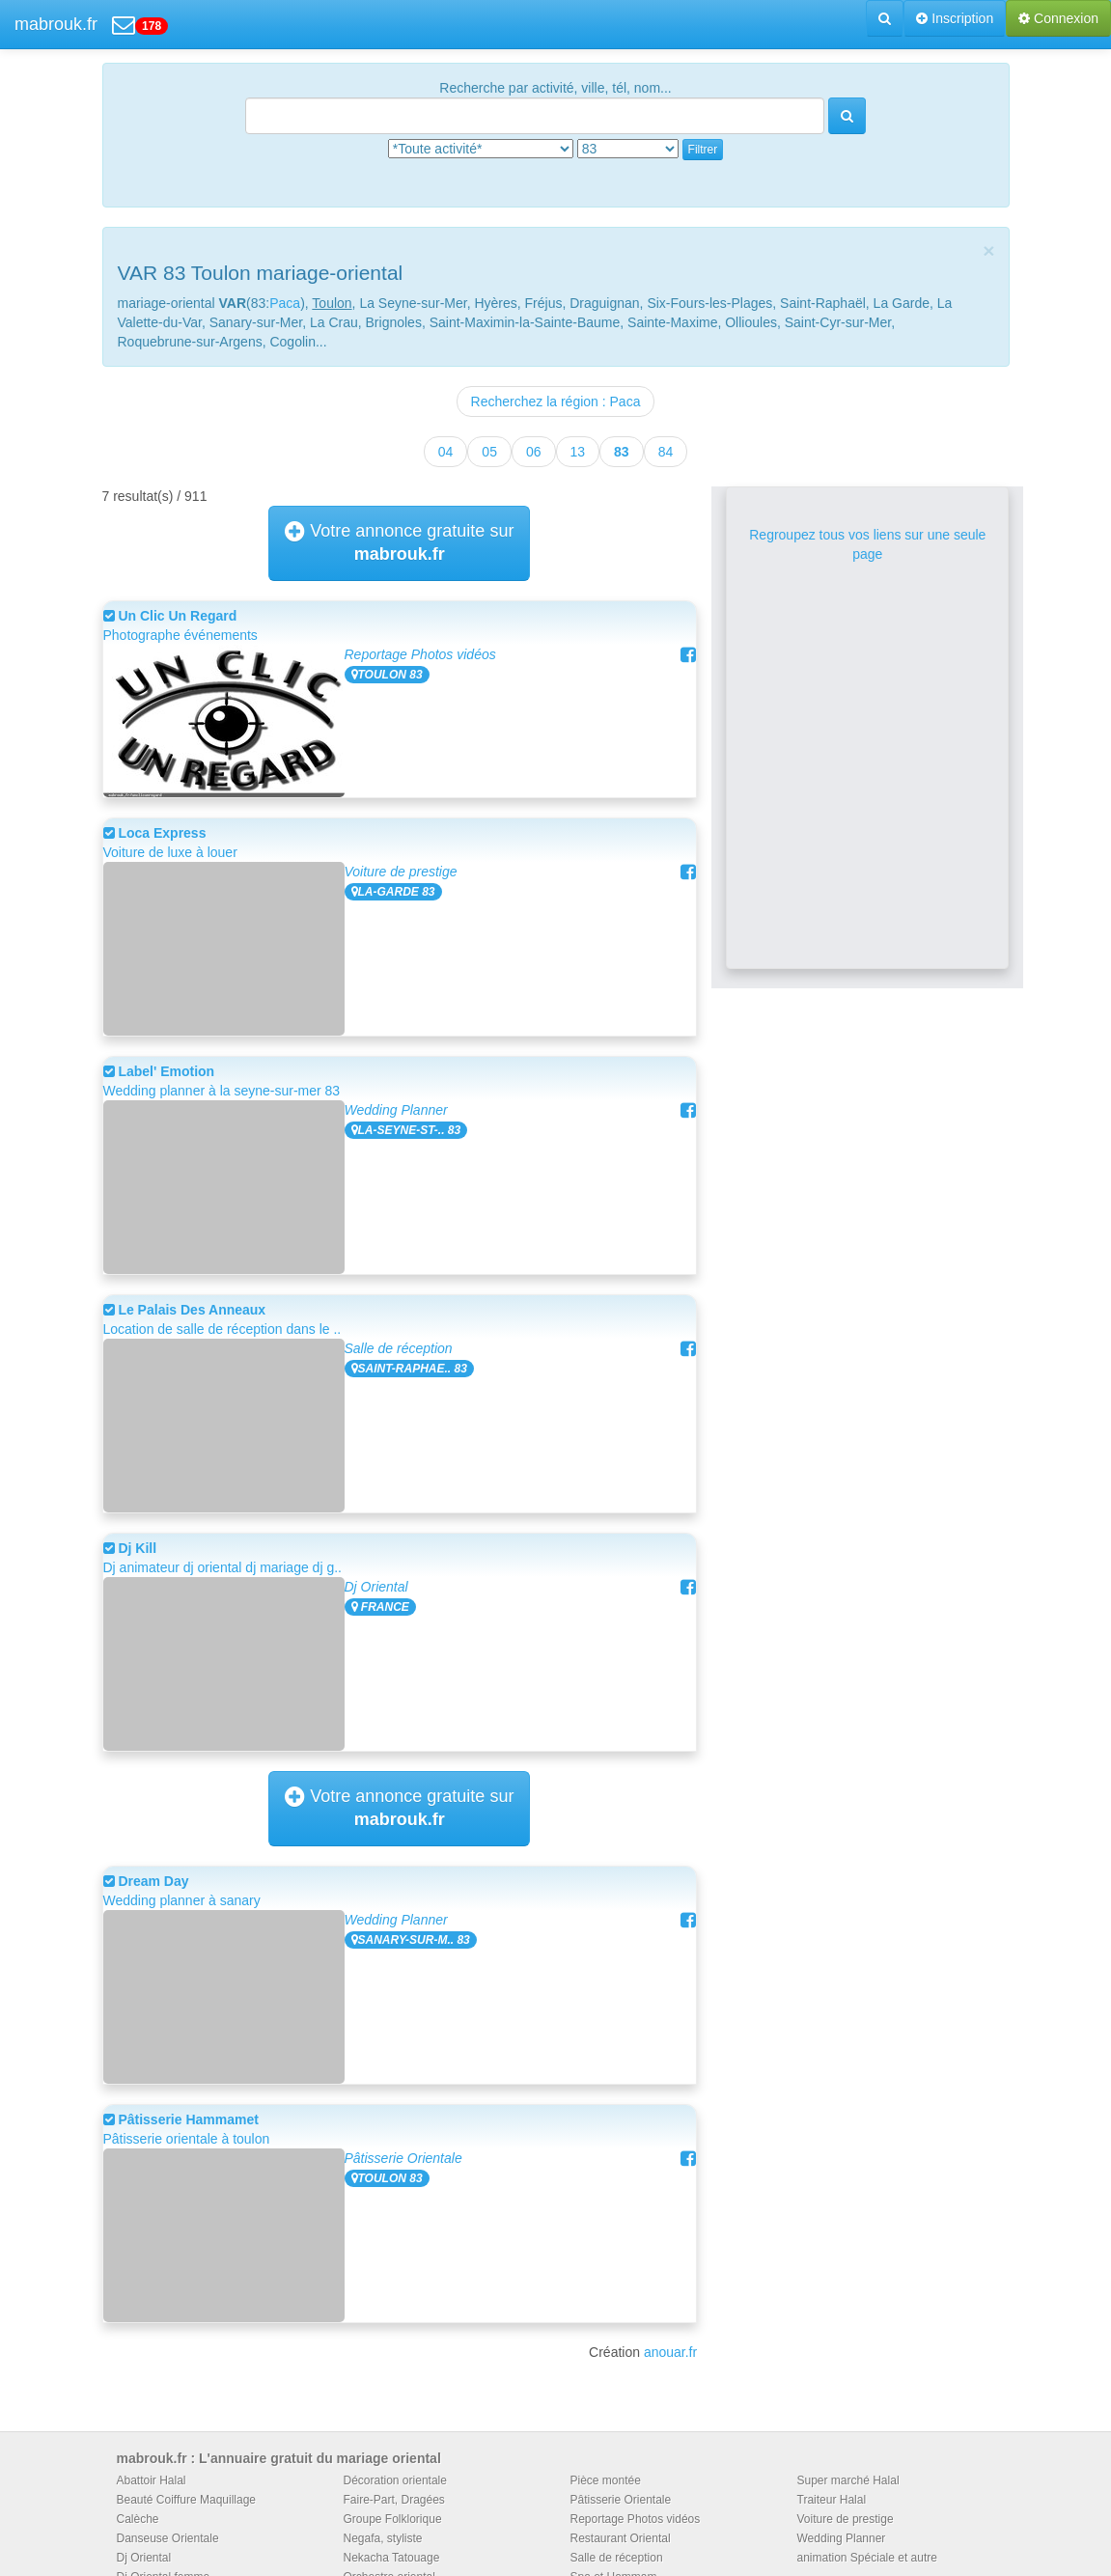 This screenshot has width=1111, height=2576. I want to click on anouar.fr, so click(670, 2352).